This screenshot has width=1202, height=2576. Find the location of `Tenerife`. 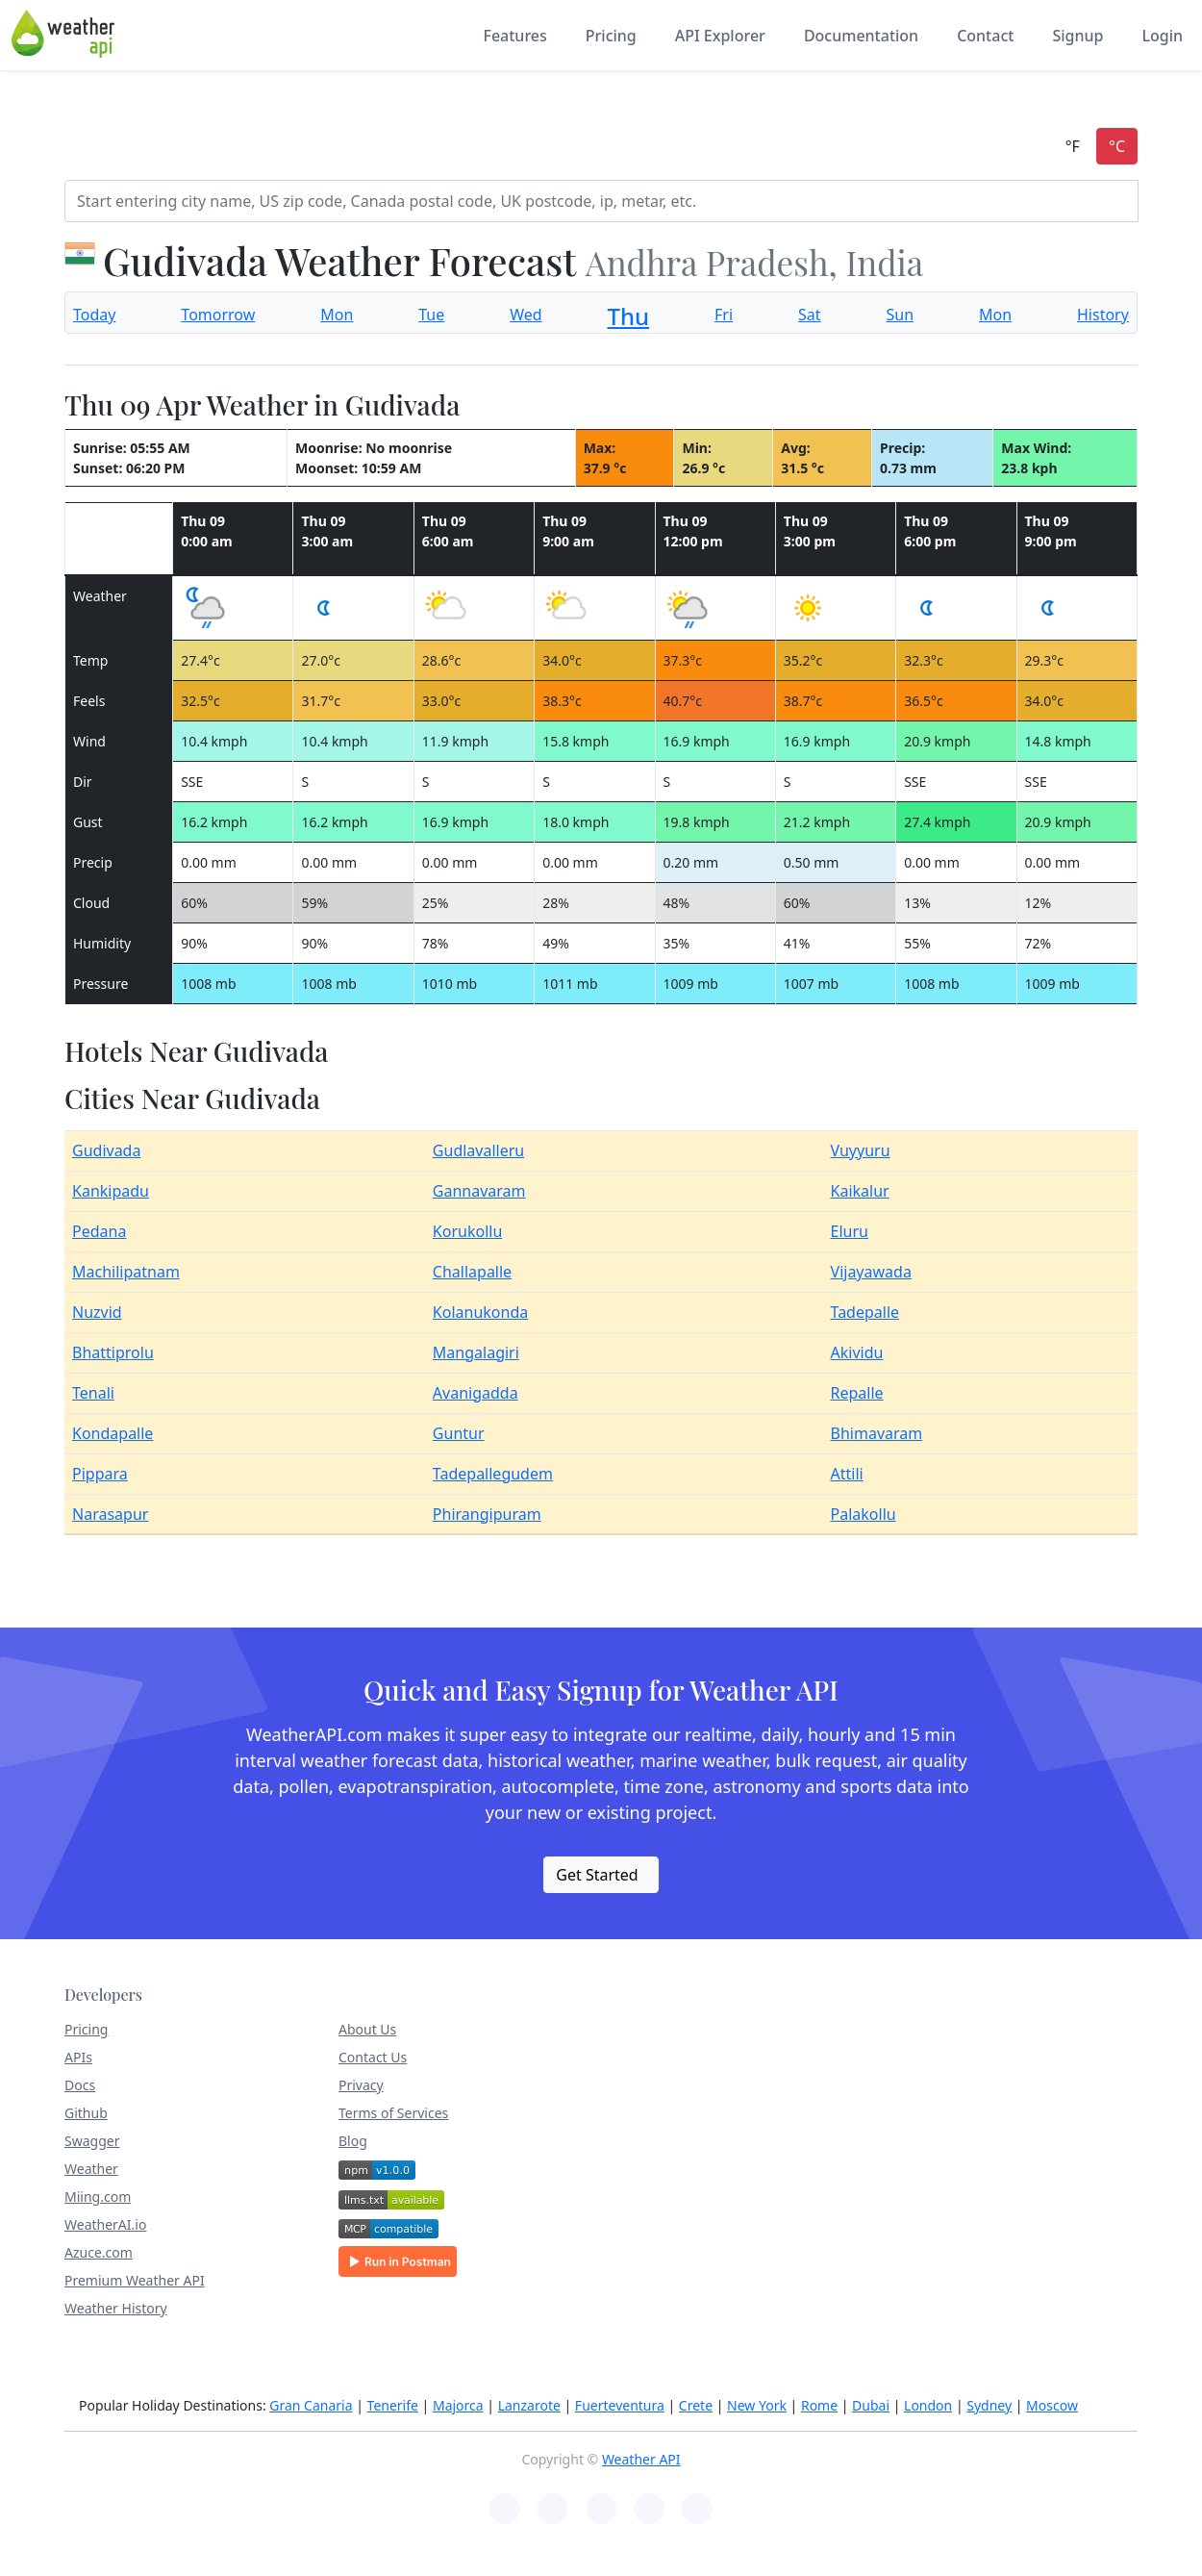

Tenerife is located at coordinates (392, 2405).